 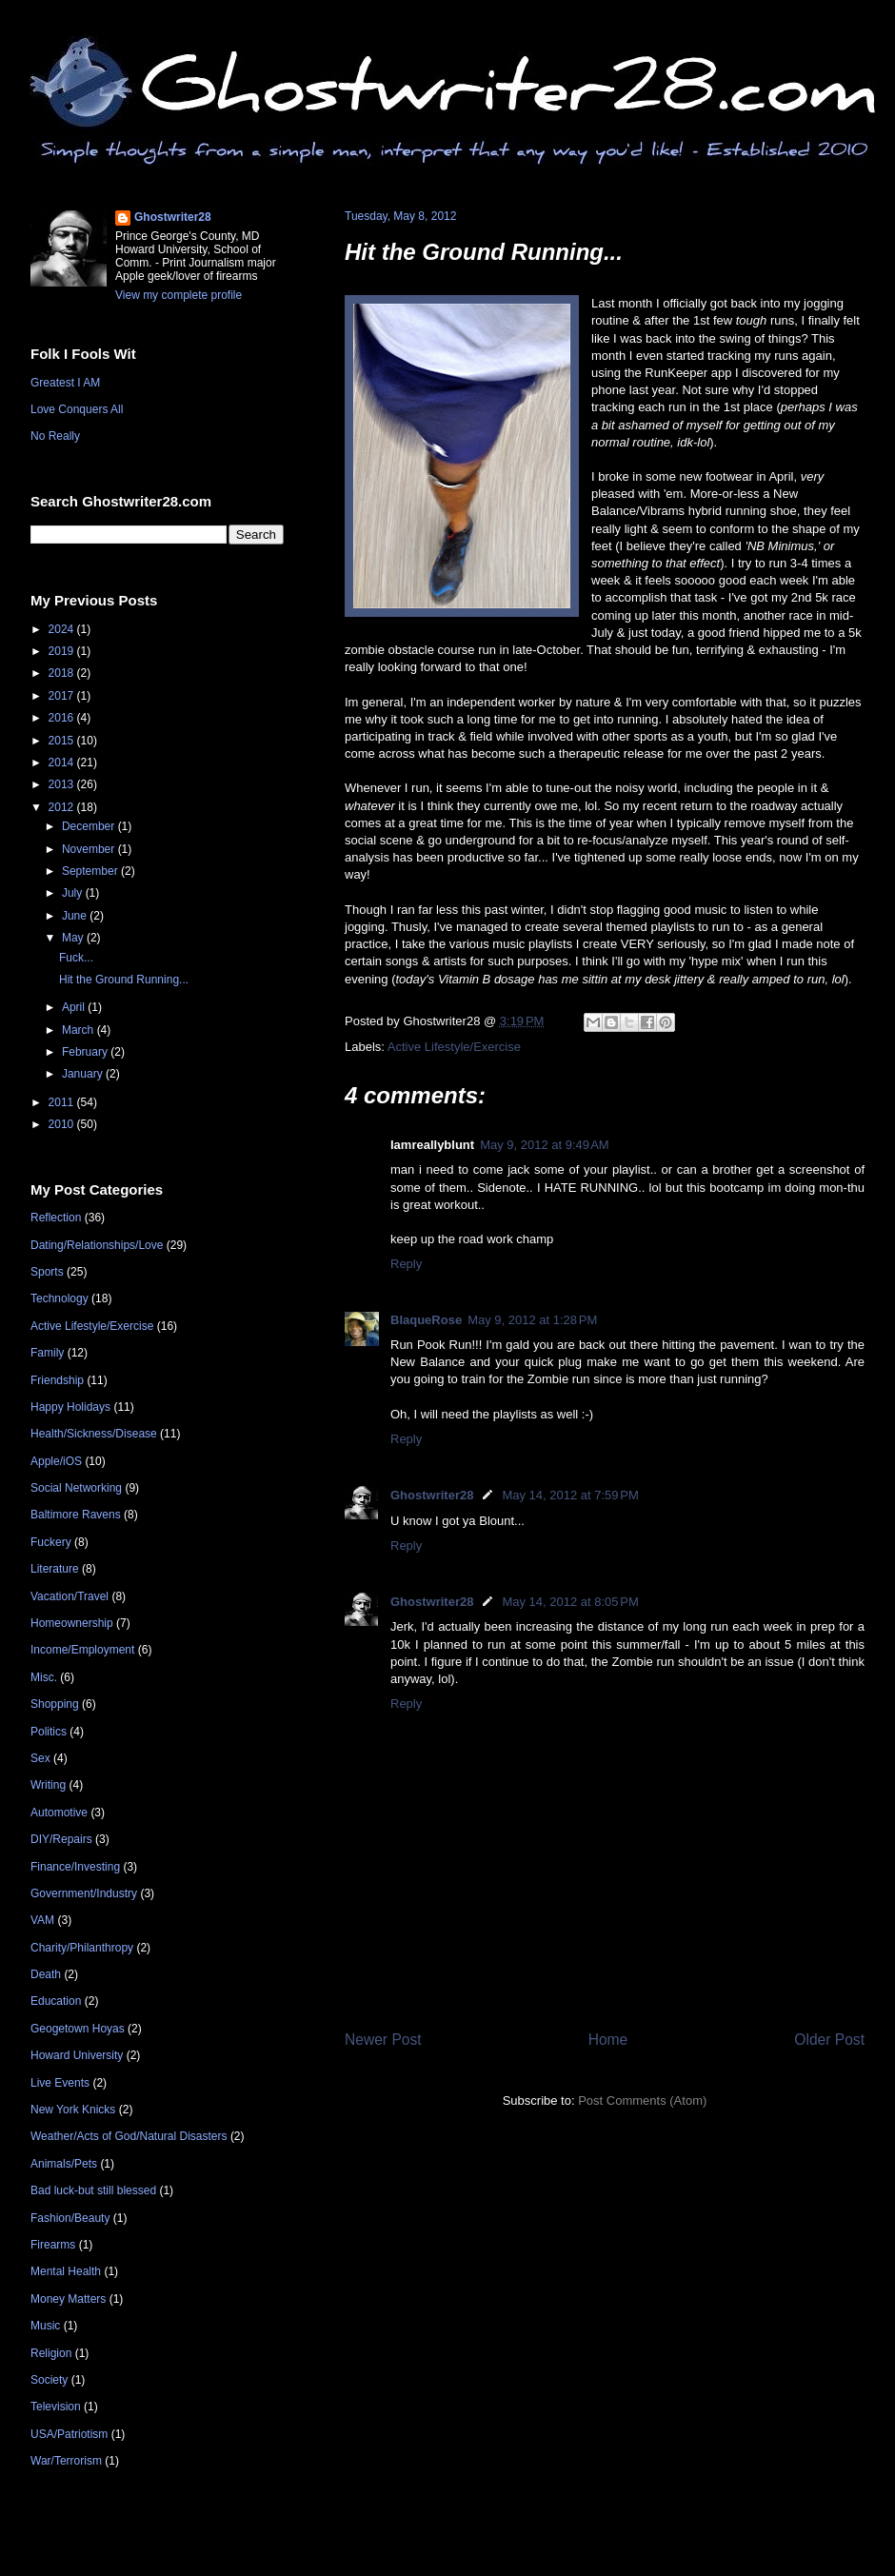 What do you see at coordinates (93, 2190) in the screenshot?
I see `Bad luck-but still blessed` at bounding box center [93, 2190].